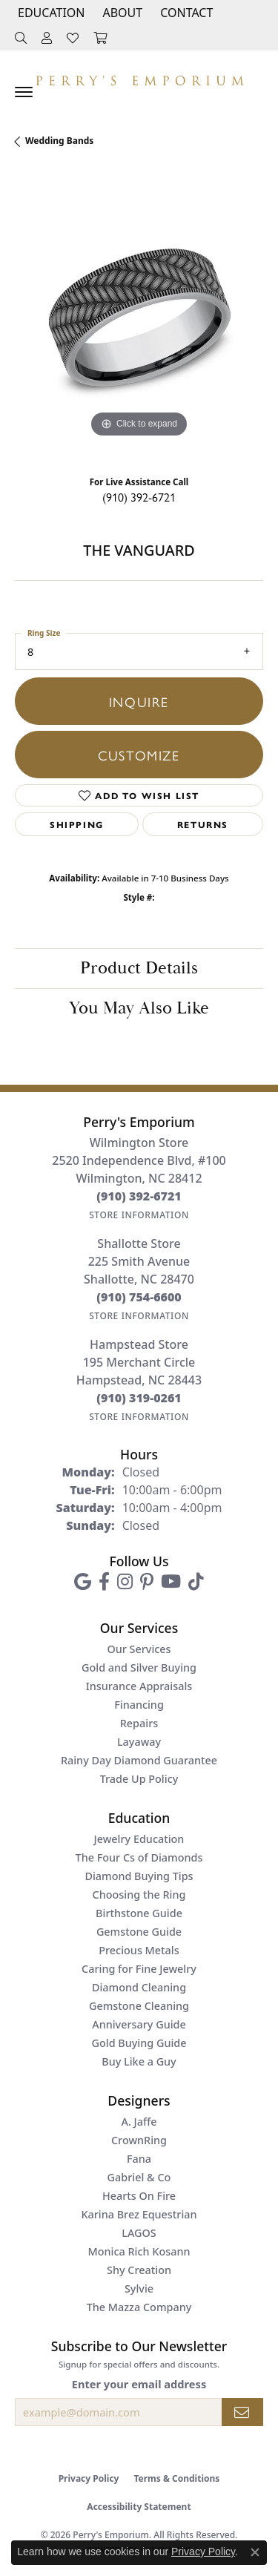 The height and width of the screenshot is (2576, 278). What do you see at coordinates (139, 2177) in the screenshot?
I see `Gabriel & Co` at bounding box center [139, 2177].